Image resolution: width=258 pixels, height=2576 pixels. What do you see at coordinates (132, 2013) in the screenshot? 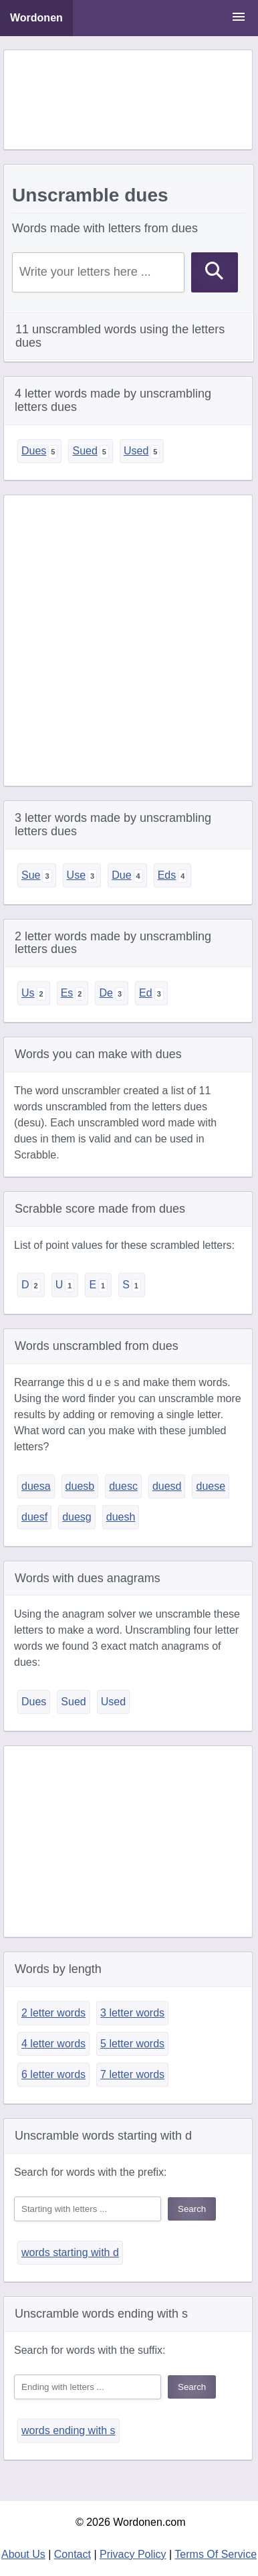
I see `3 letter words` at bounding box center [132, 2013].